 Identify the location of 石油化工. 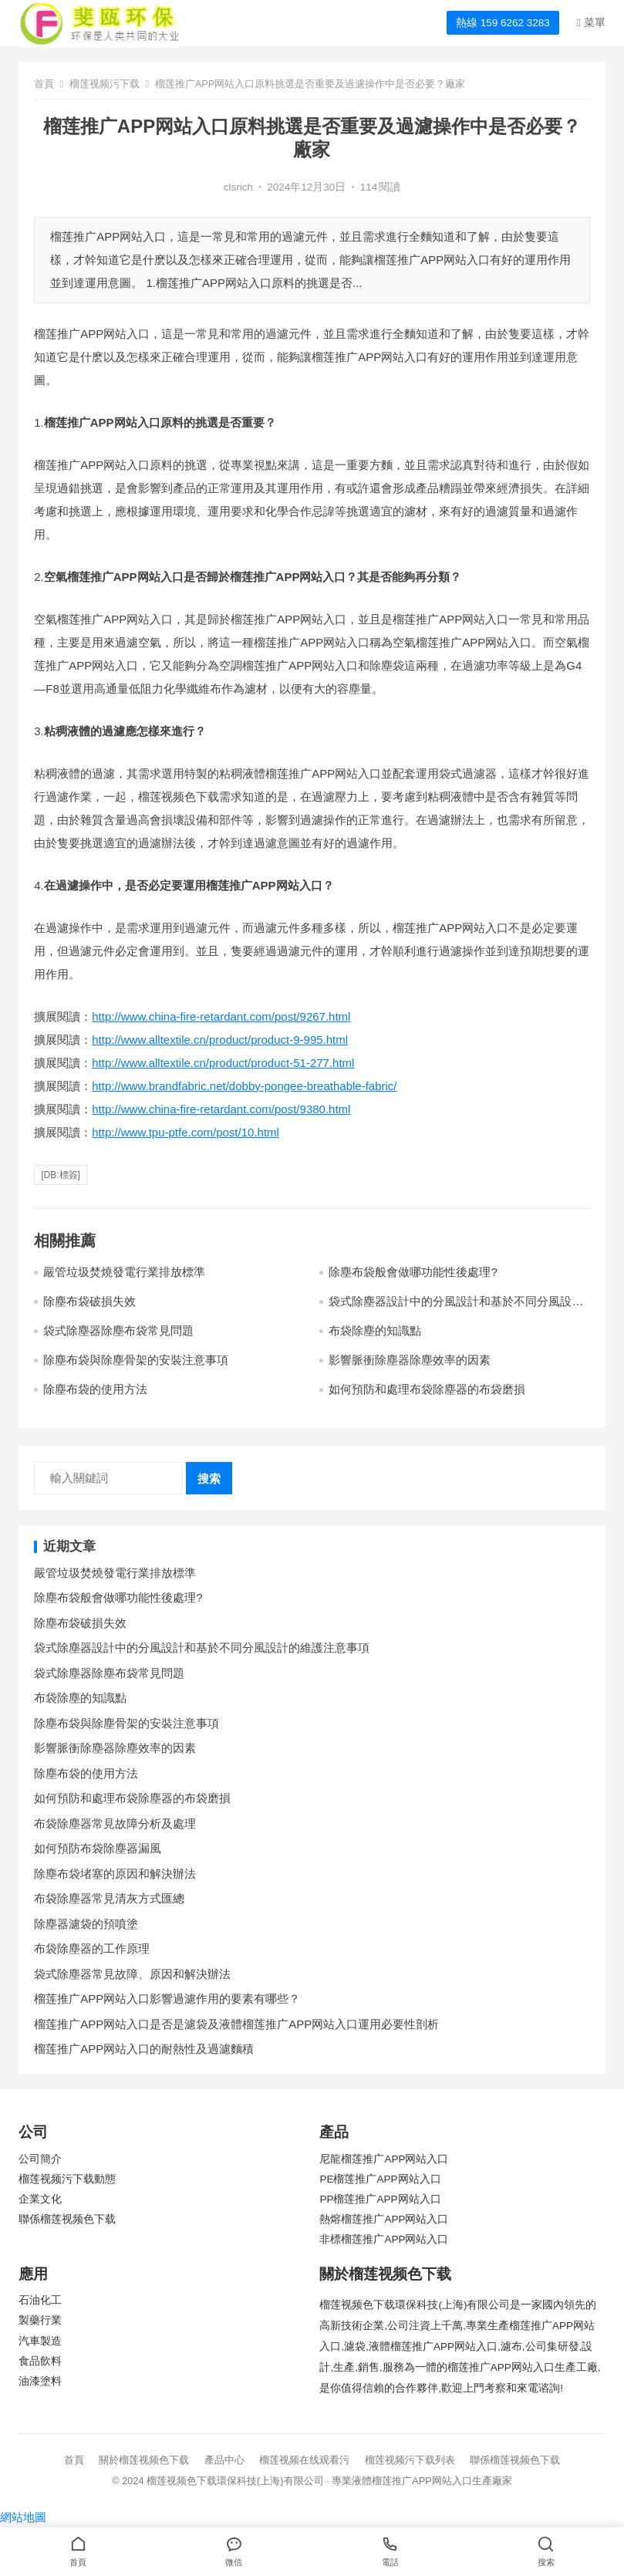
(40, 2300).